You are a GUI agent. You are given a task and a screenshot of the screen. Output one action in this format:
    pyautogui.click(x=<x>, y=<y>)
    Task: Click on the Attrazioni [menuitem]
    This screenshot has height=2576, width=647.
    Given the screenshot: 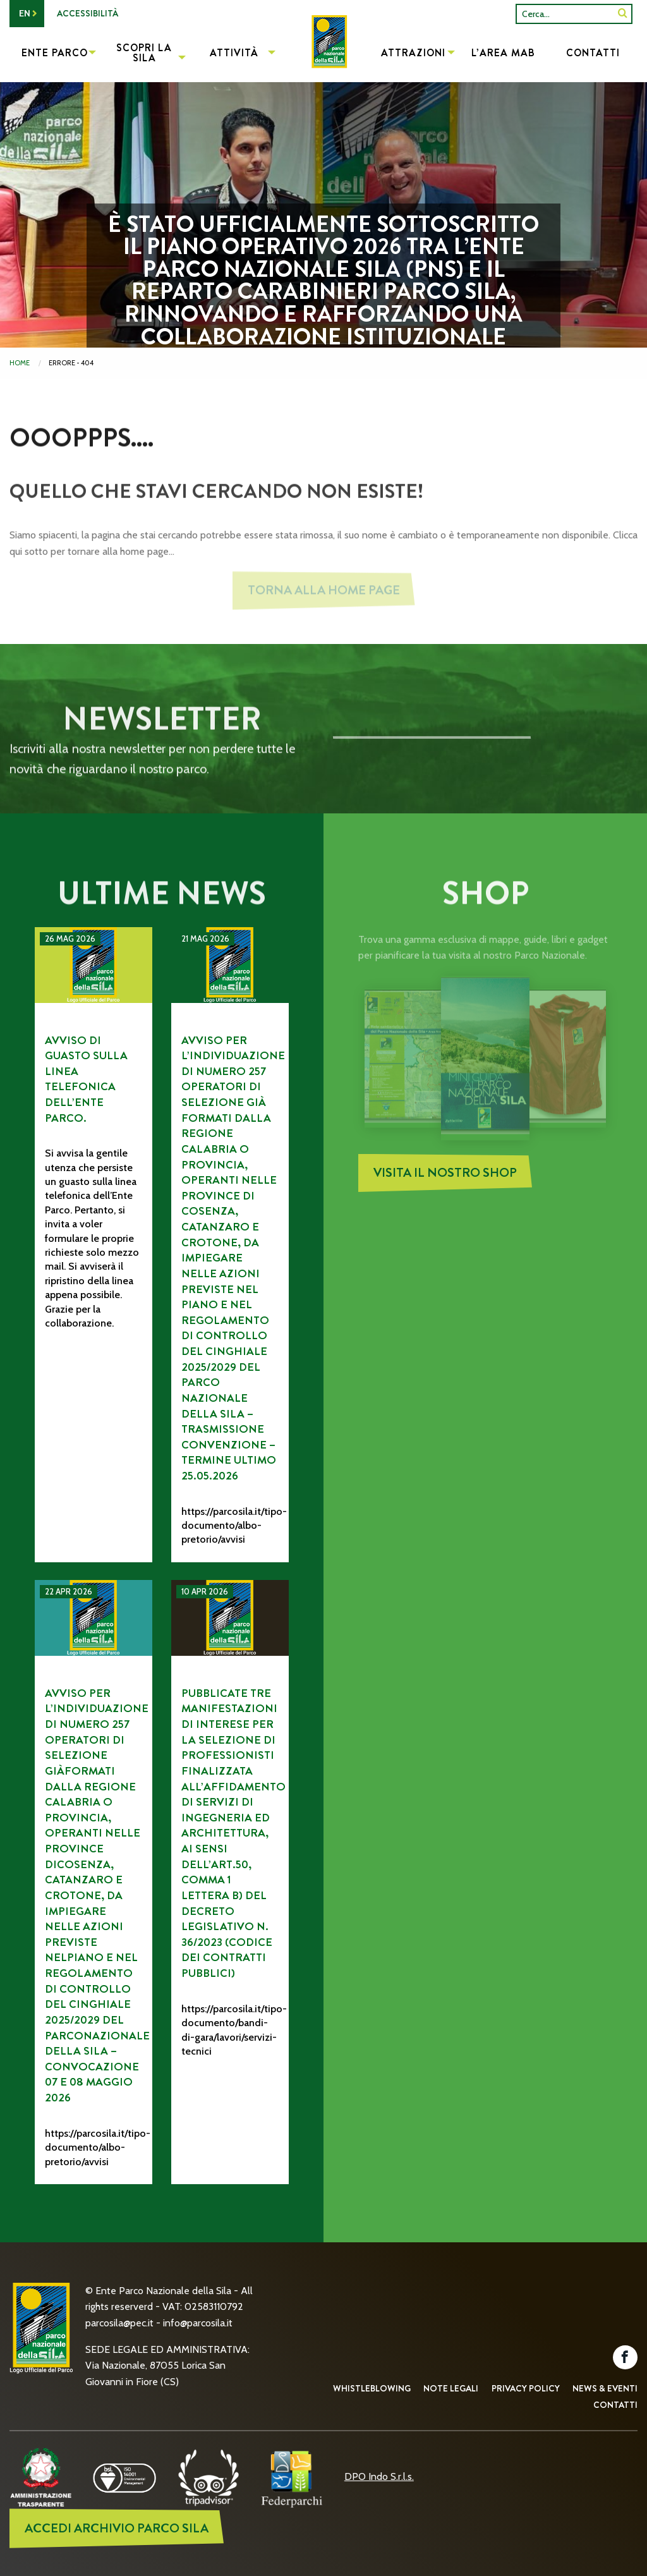 What is the action you would take?
    pyautogui.click(x=413, y=53)
    